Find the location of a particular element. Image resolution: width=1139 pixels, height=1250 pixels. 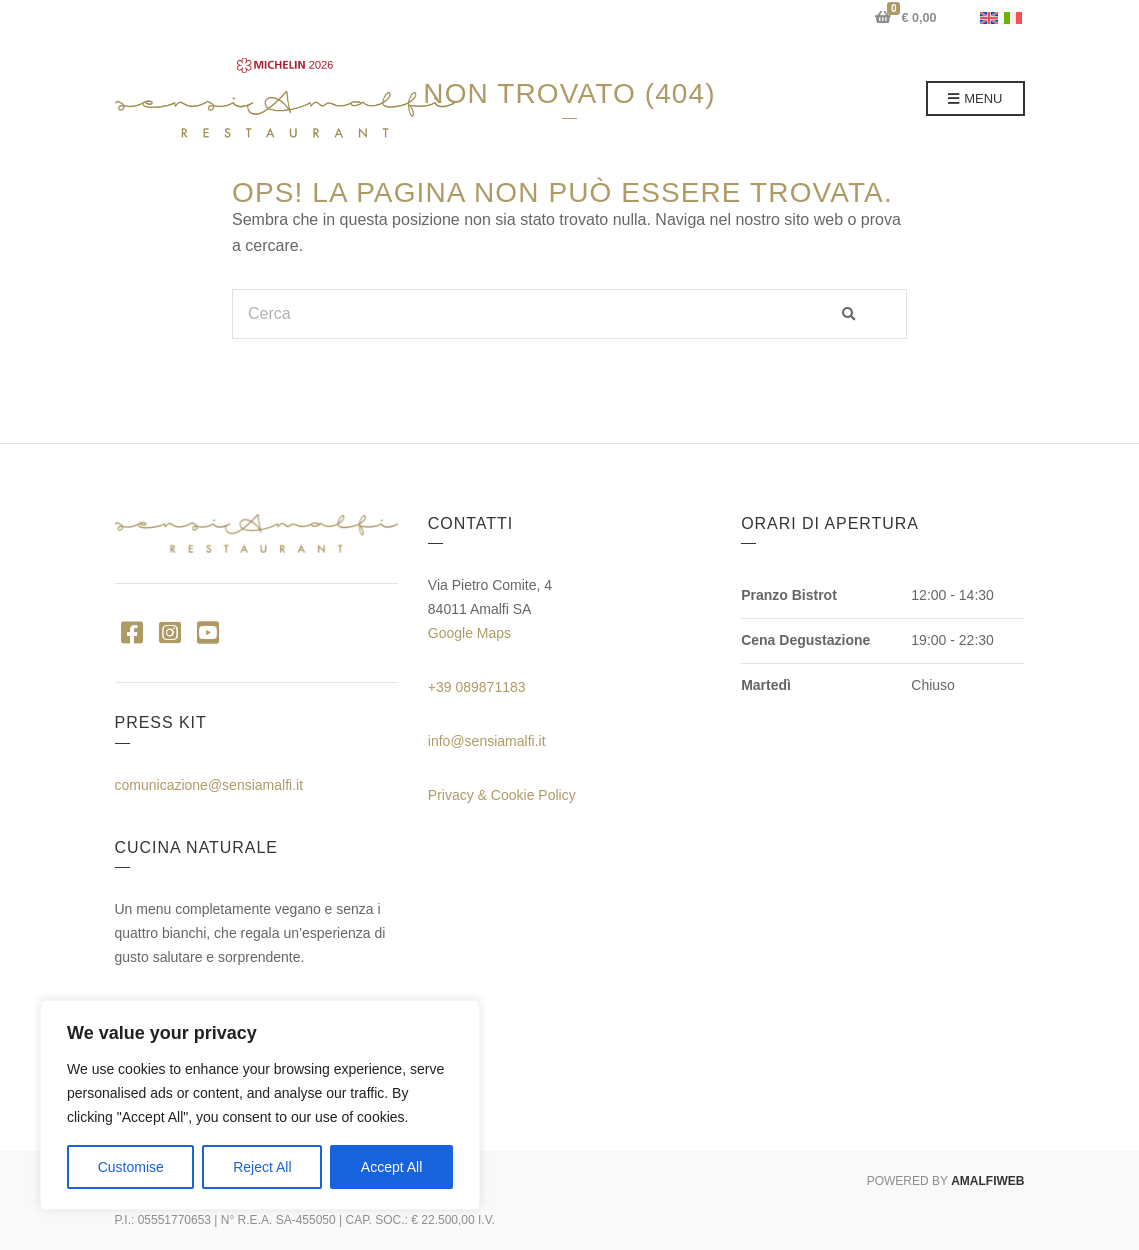

comunicazione@sensiamalfi.it is located at coordinates (209, 785).